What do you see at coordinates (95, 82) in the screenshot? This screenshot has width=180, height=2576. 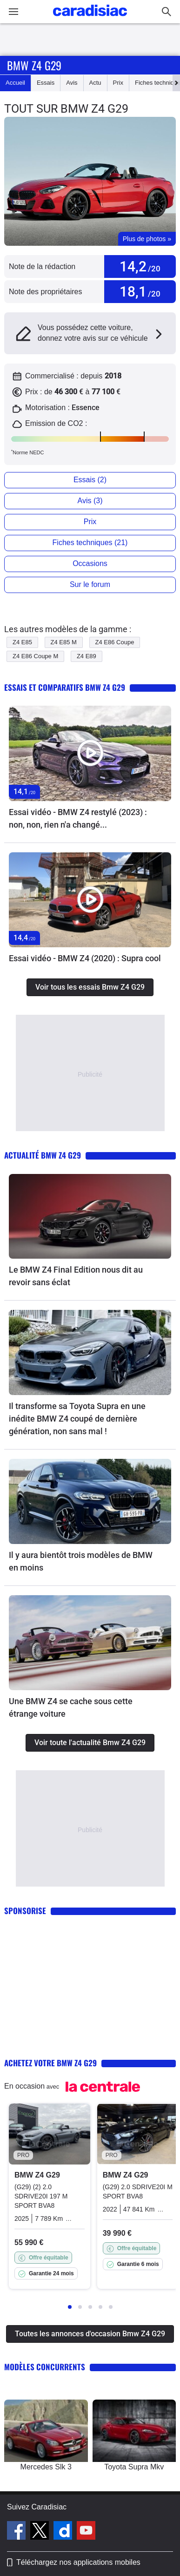 I see `Actu` at bounding box center [95, 82].